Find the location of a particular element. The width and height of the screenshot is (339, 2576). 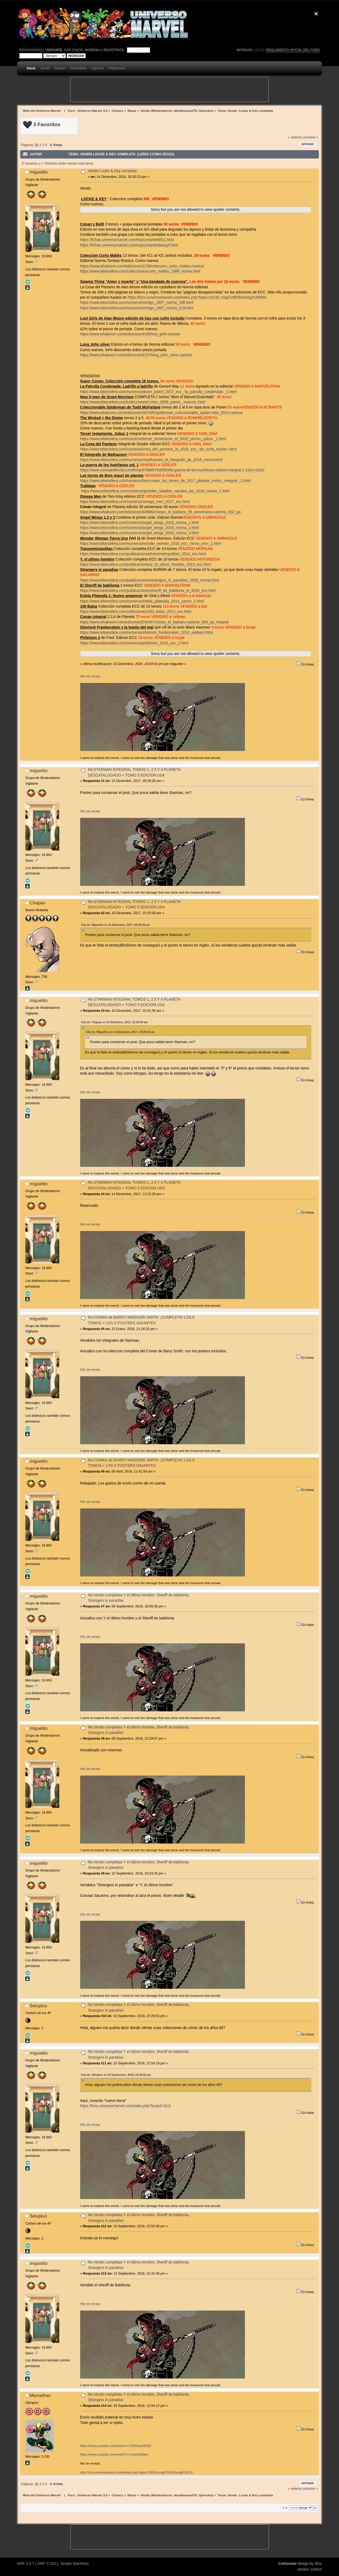

próximo » is located at coordinates (310, 137).